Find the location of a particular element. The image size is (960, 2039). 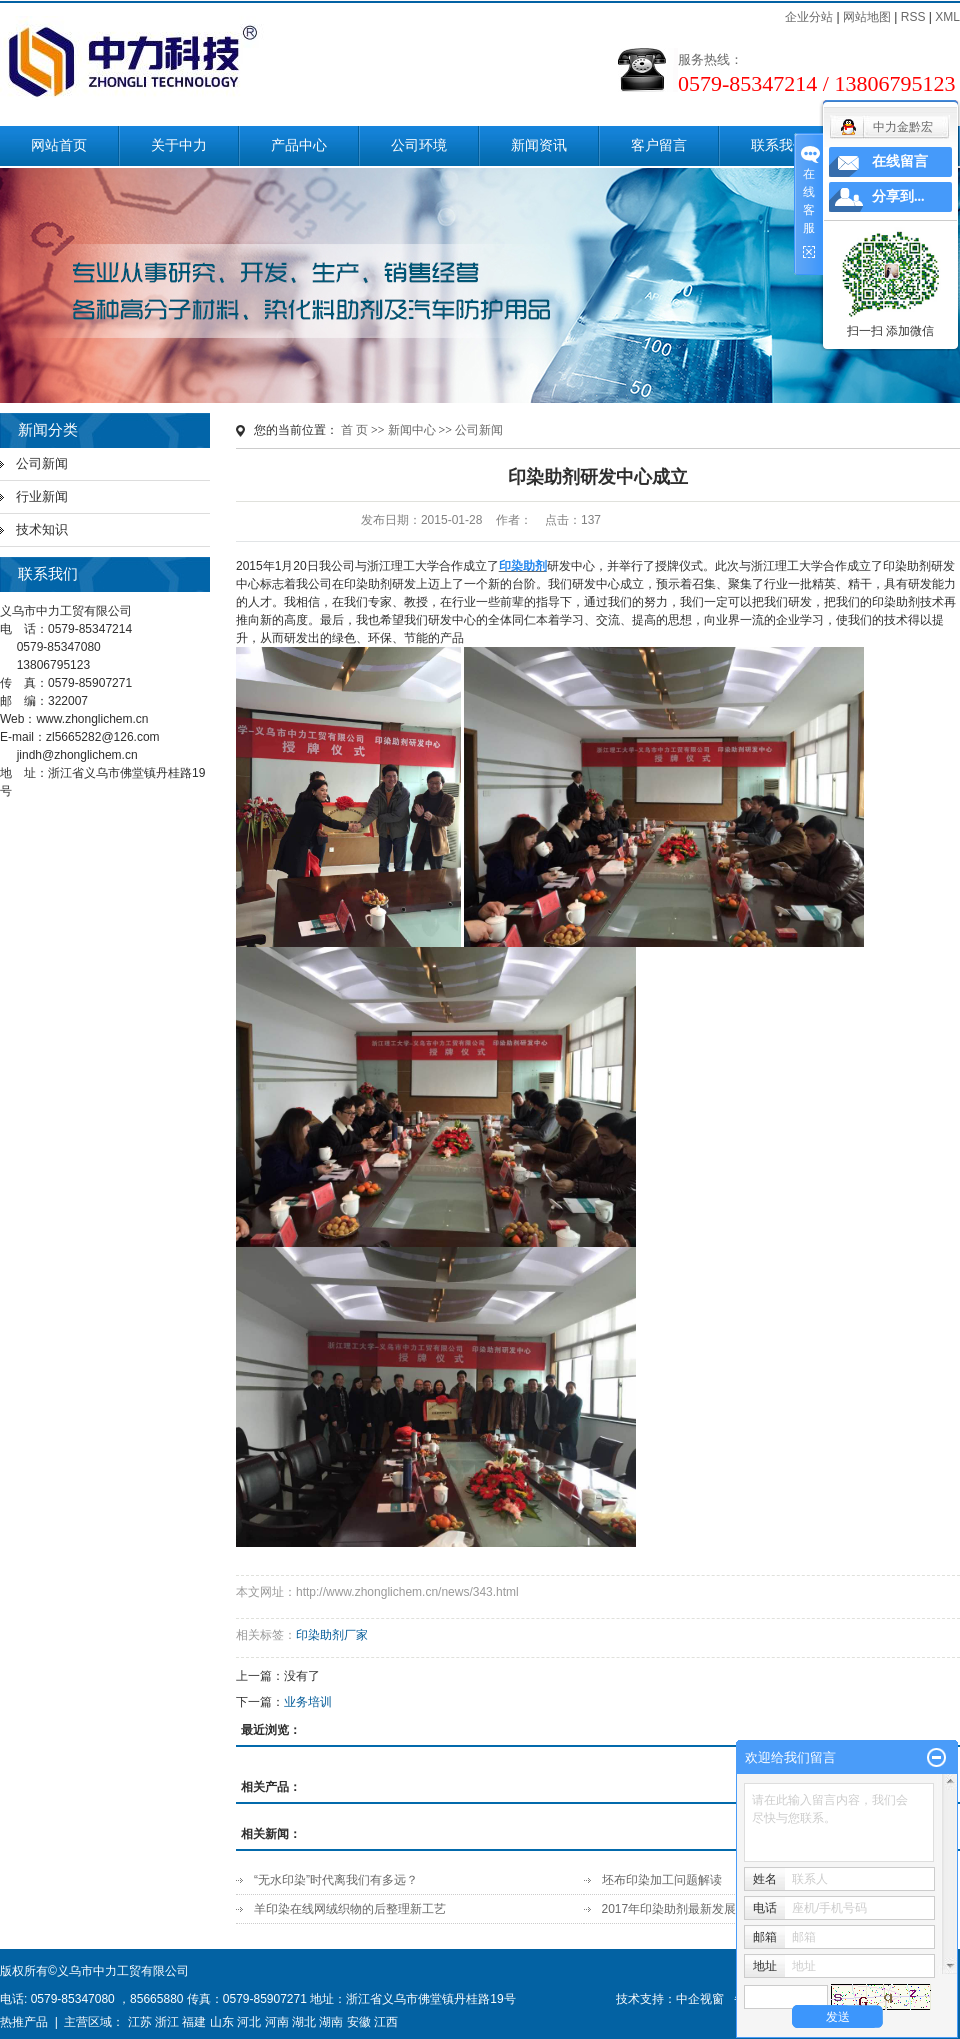

印染助剂厂家 is located at coordinates (332, 1635).